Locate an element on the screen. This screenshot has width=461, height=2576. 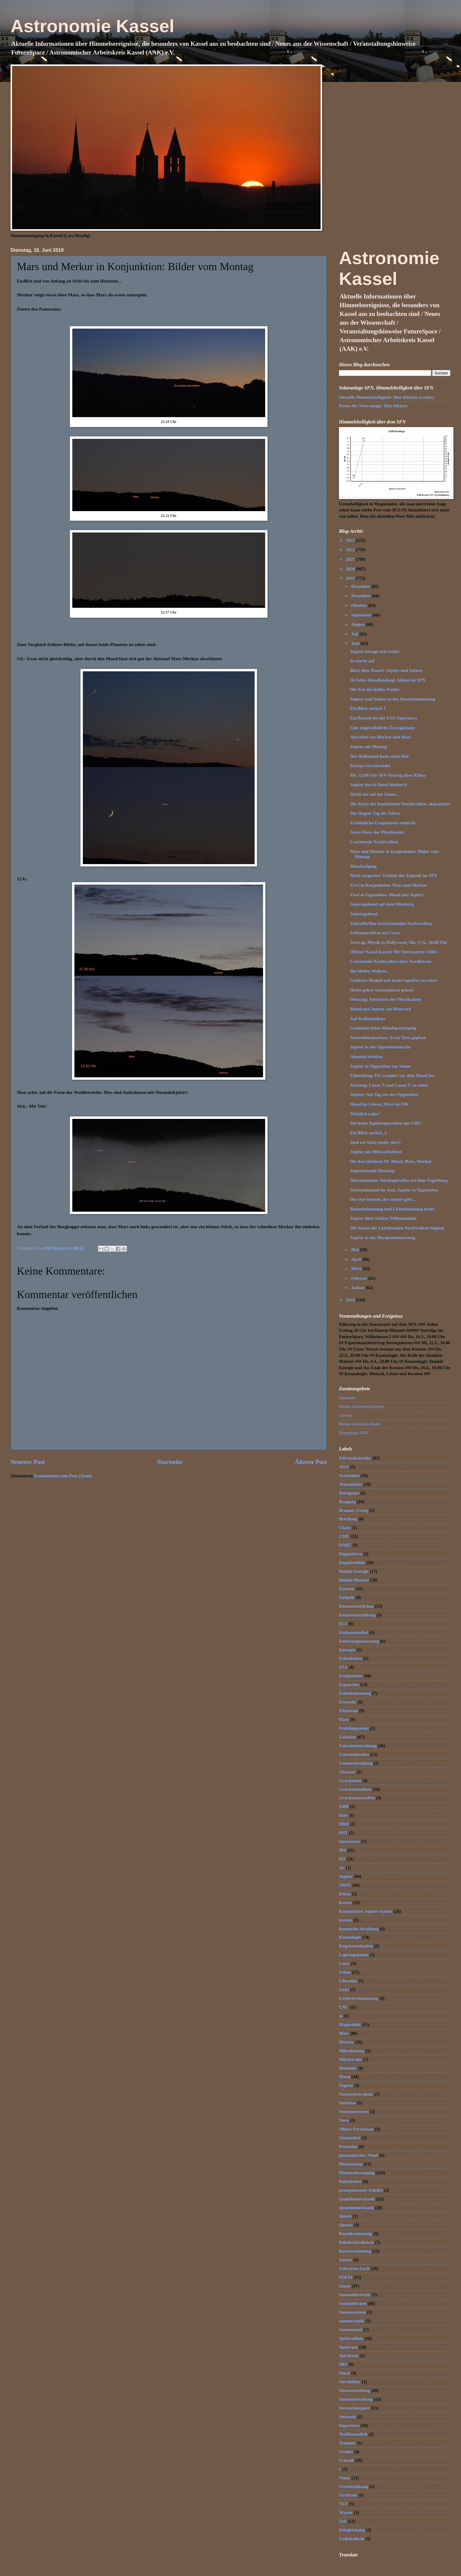
Oktober is located at coordinates (359, 605).